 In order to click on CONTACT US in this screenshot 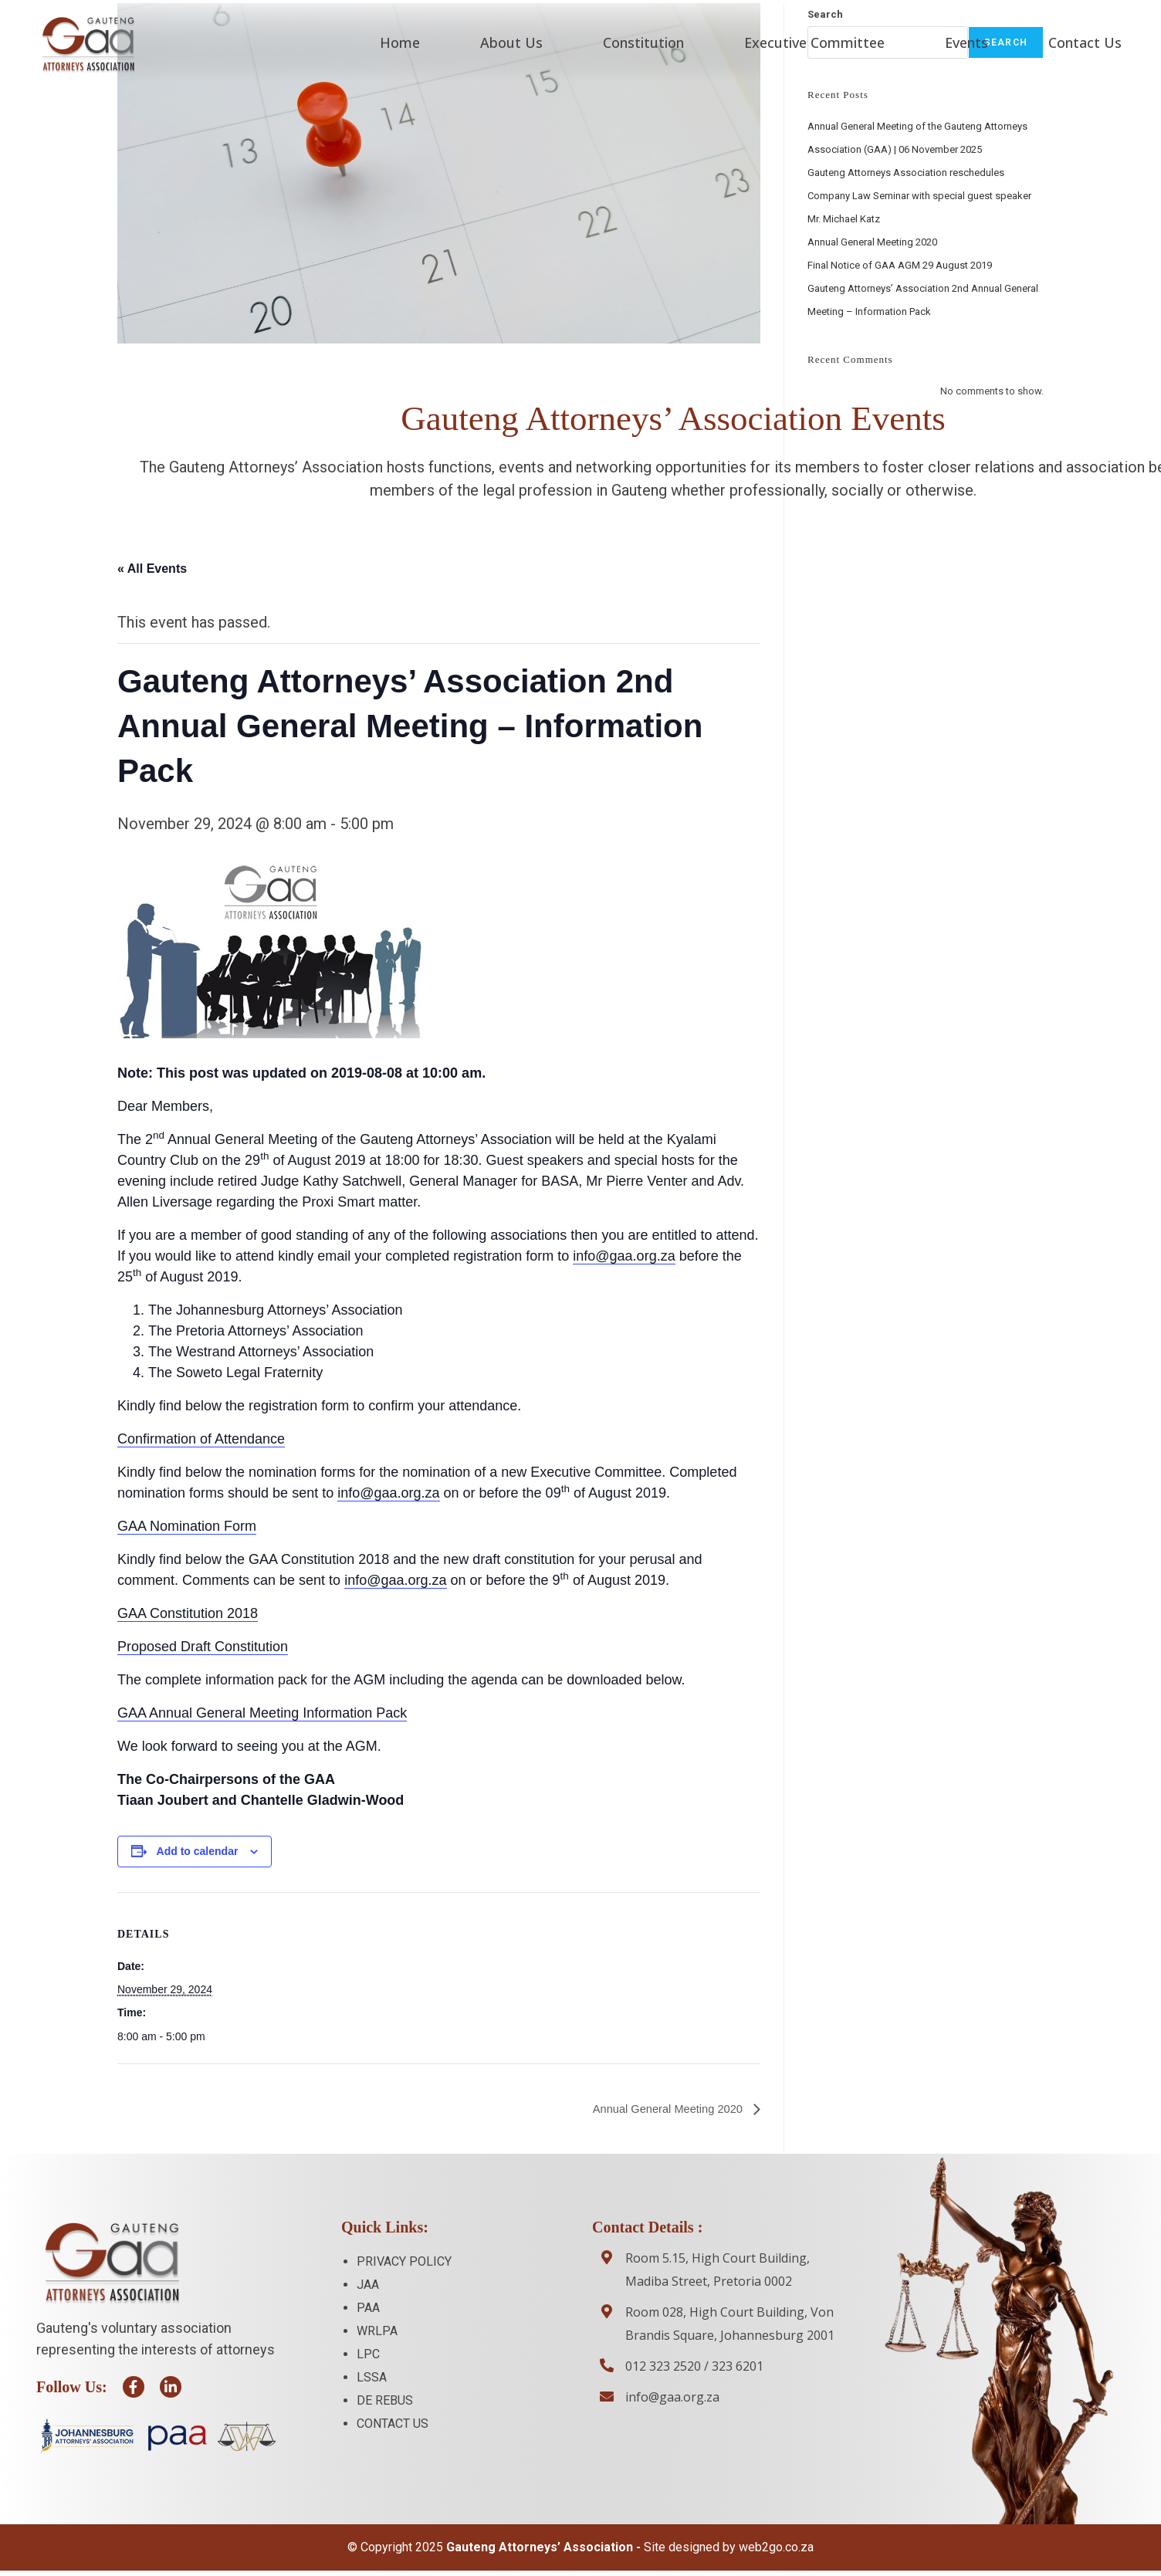, I will do `click(392, 2423)`.